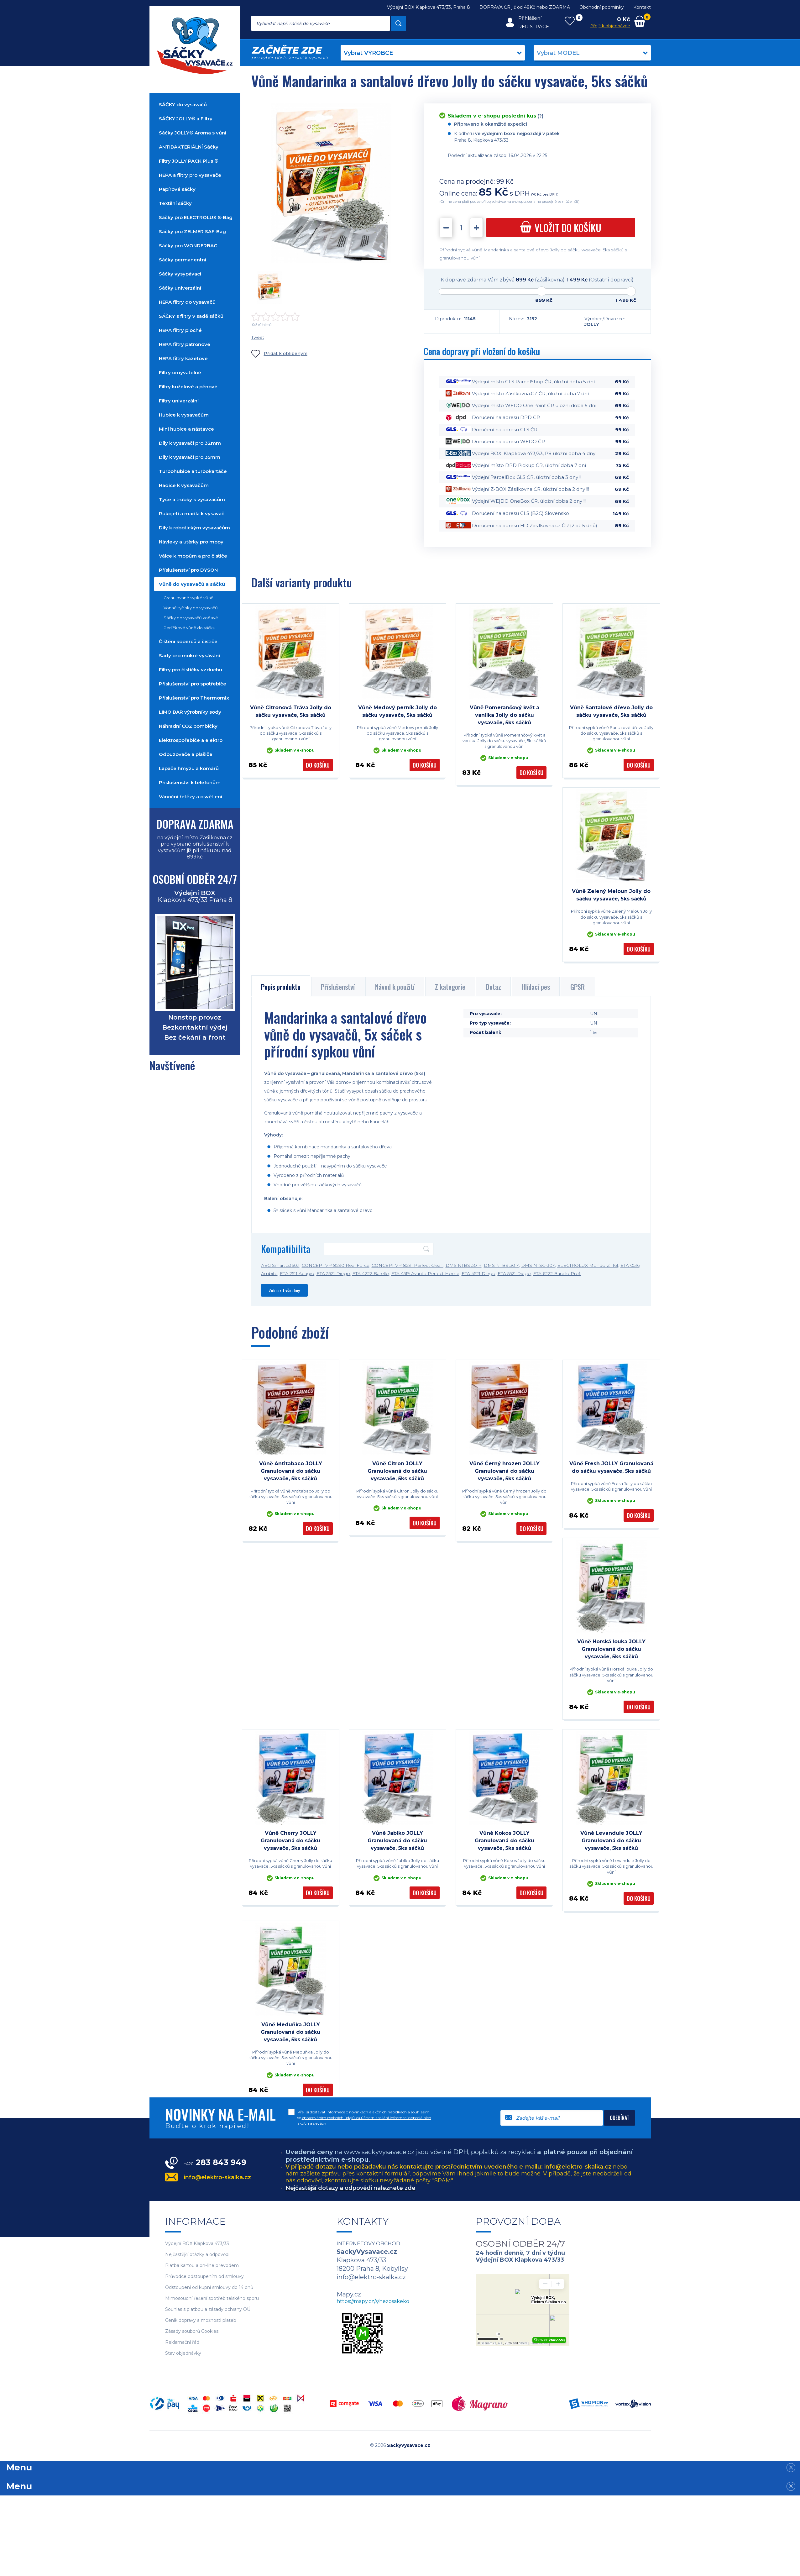 This screenshot has width=800, height=2576. What do you see at coordinates (185, 119) in the screenshot?
I see `SÁČKY JOLLY® a Filtry` at bounding box center [185, 119].